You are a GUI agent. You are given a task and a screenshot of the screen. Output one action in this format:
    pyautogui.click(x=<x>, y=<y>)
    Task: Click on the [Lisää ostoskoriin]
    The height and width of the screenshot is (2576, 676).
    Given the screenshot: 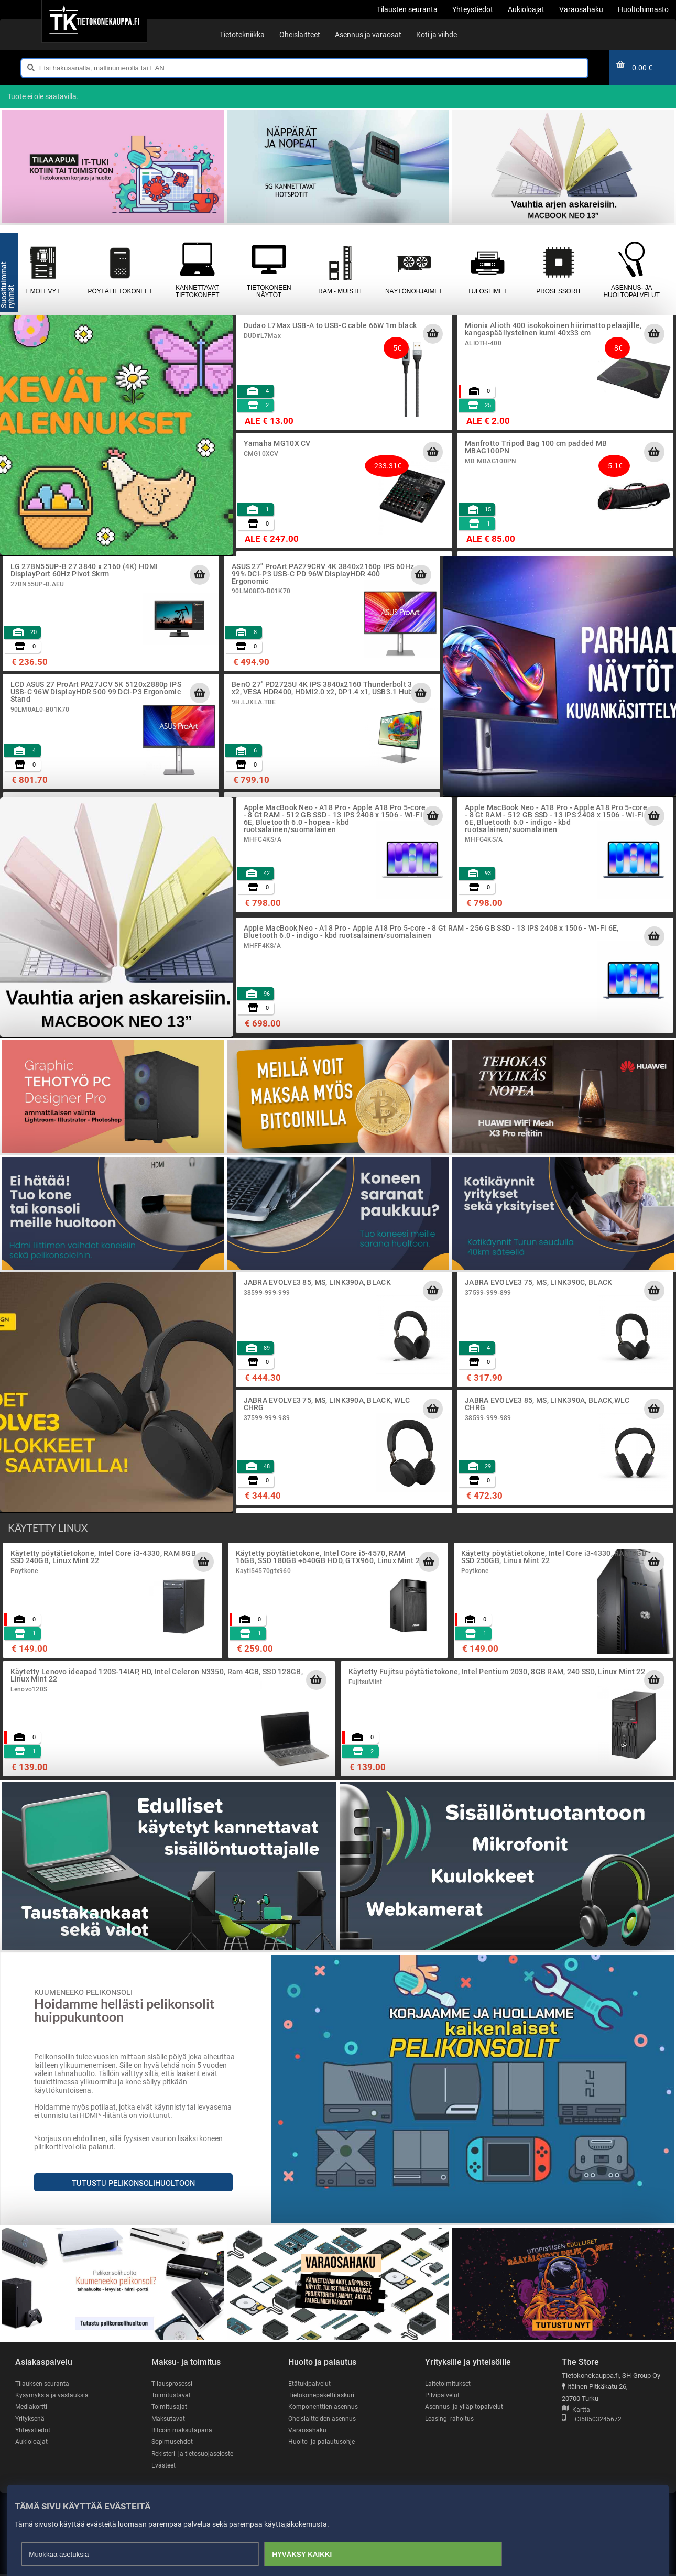 What is the action you would take?
    pyautogui.click(x=433, y=334)
    